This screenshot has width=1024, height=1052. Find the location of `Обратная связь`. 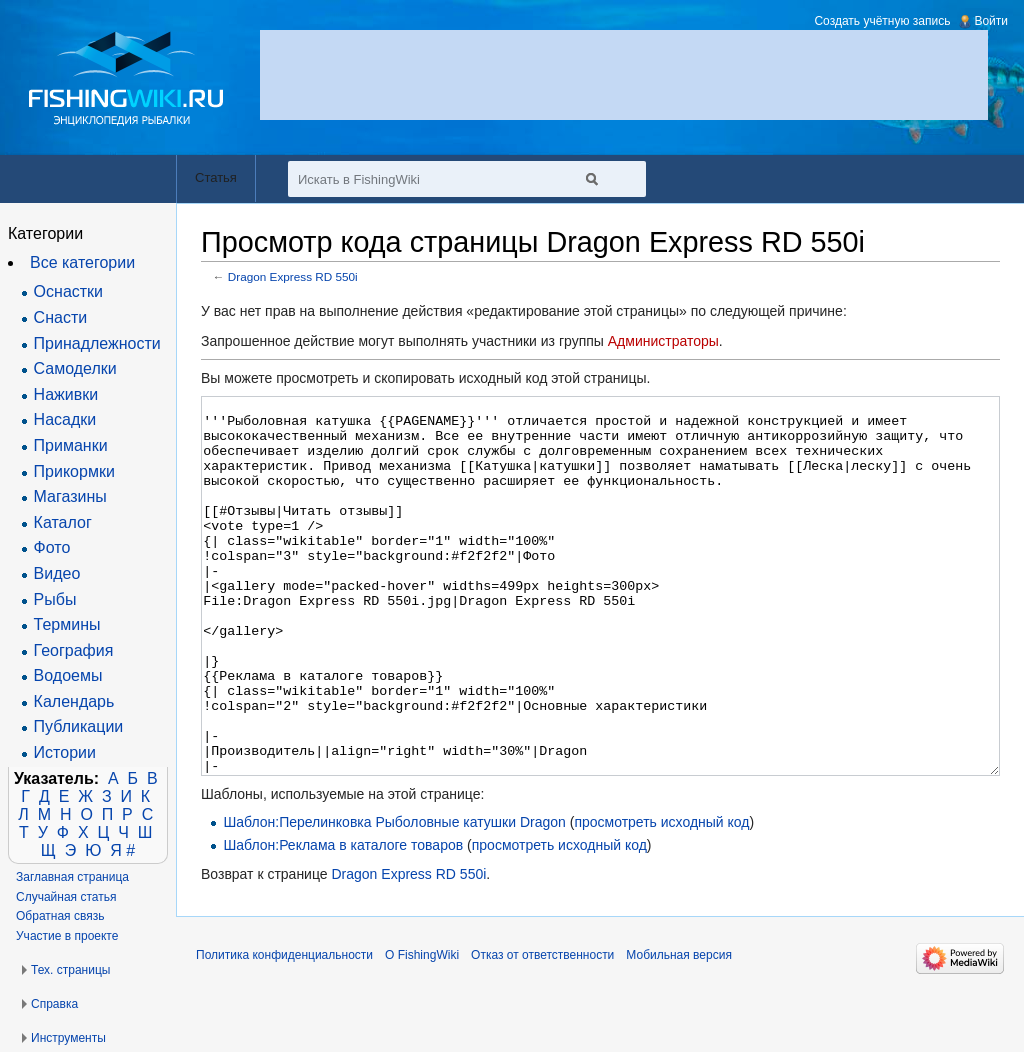

Обратная связь is located at coordinates (60, 916).